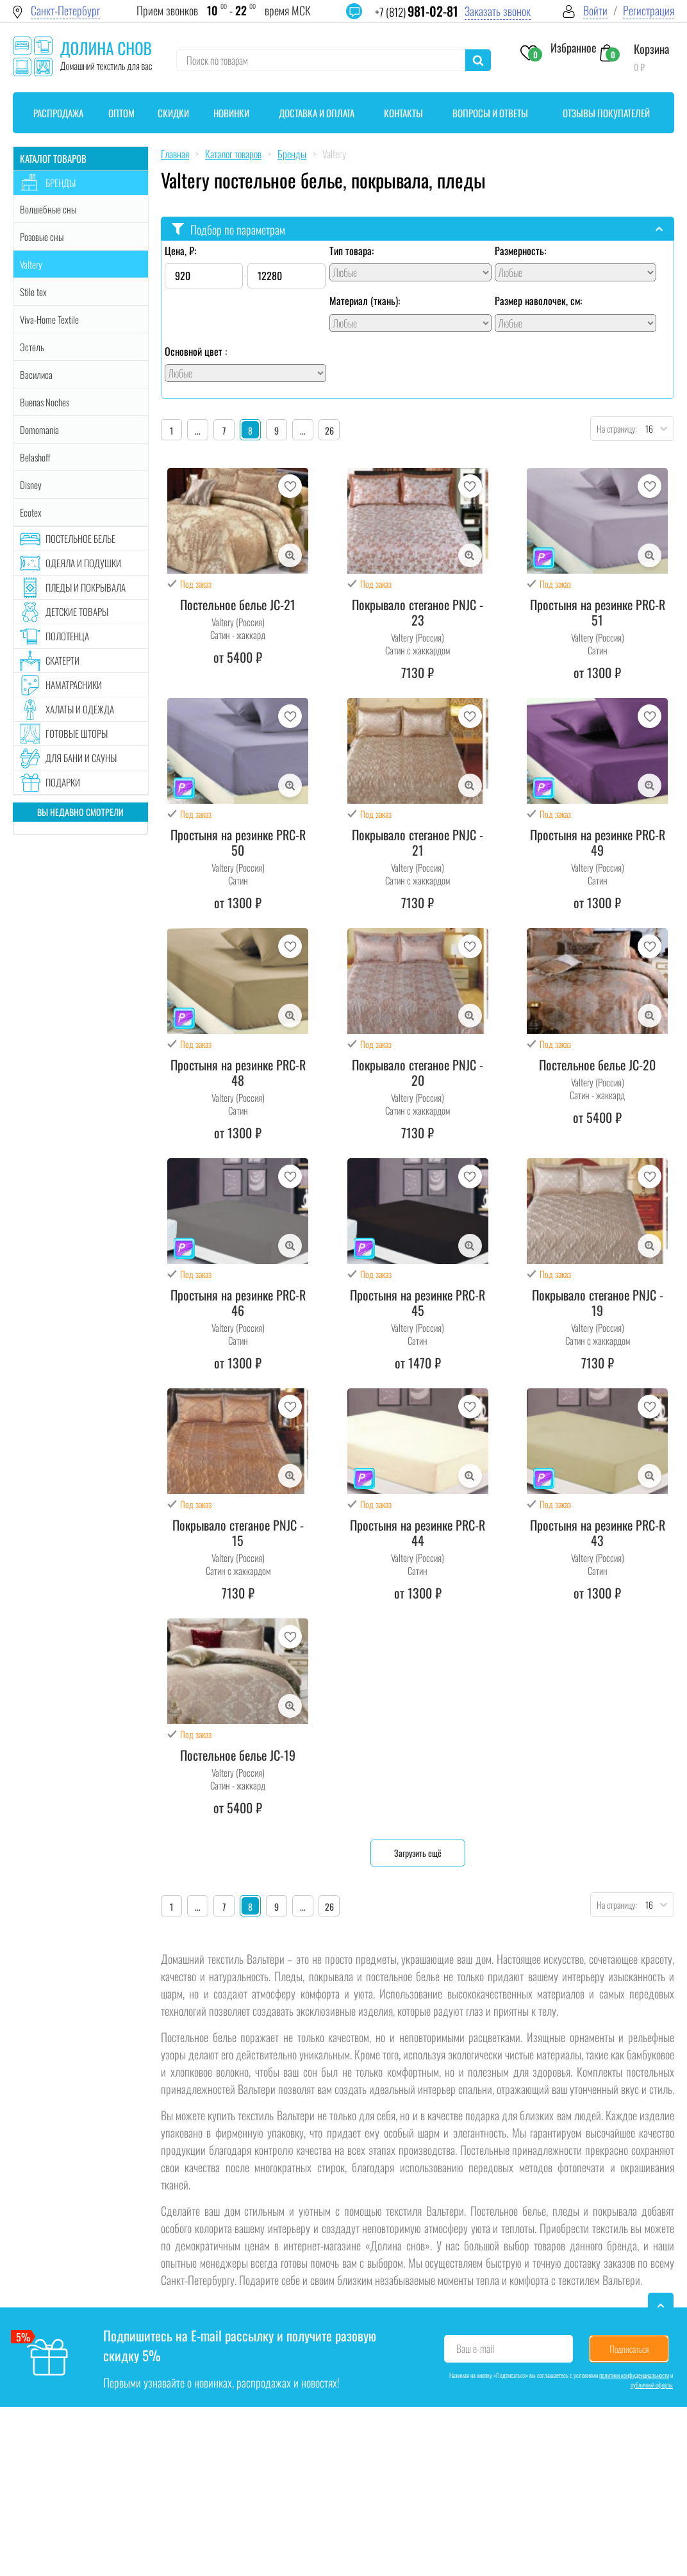 The height and width of the screenshot is (2576, 687). Describe the element at coordinates (417, 1072) in the screenshot. I see `Покрывало стеганое PNJC - 20` at that location.